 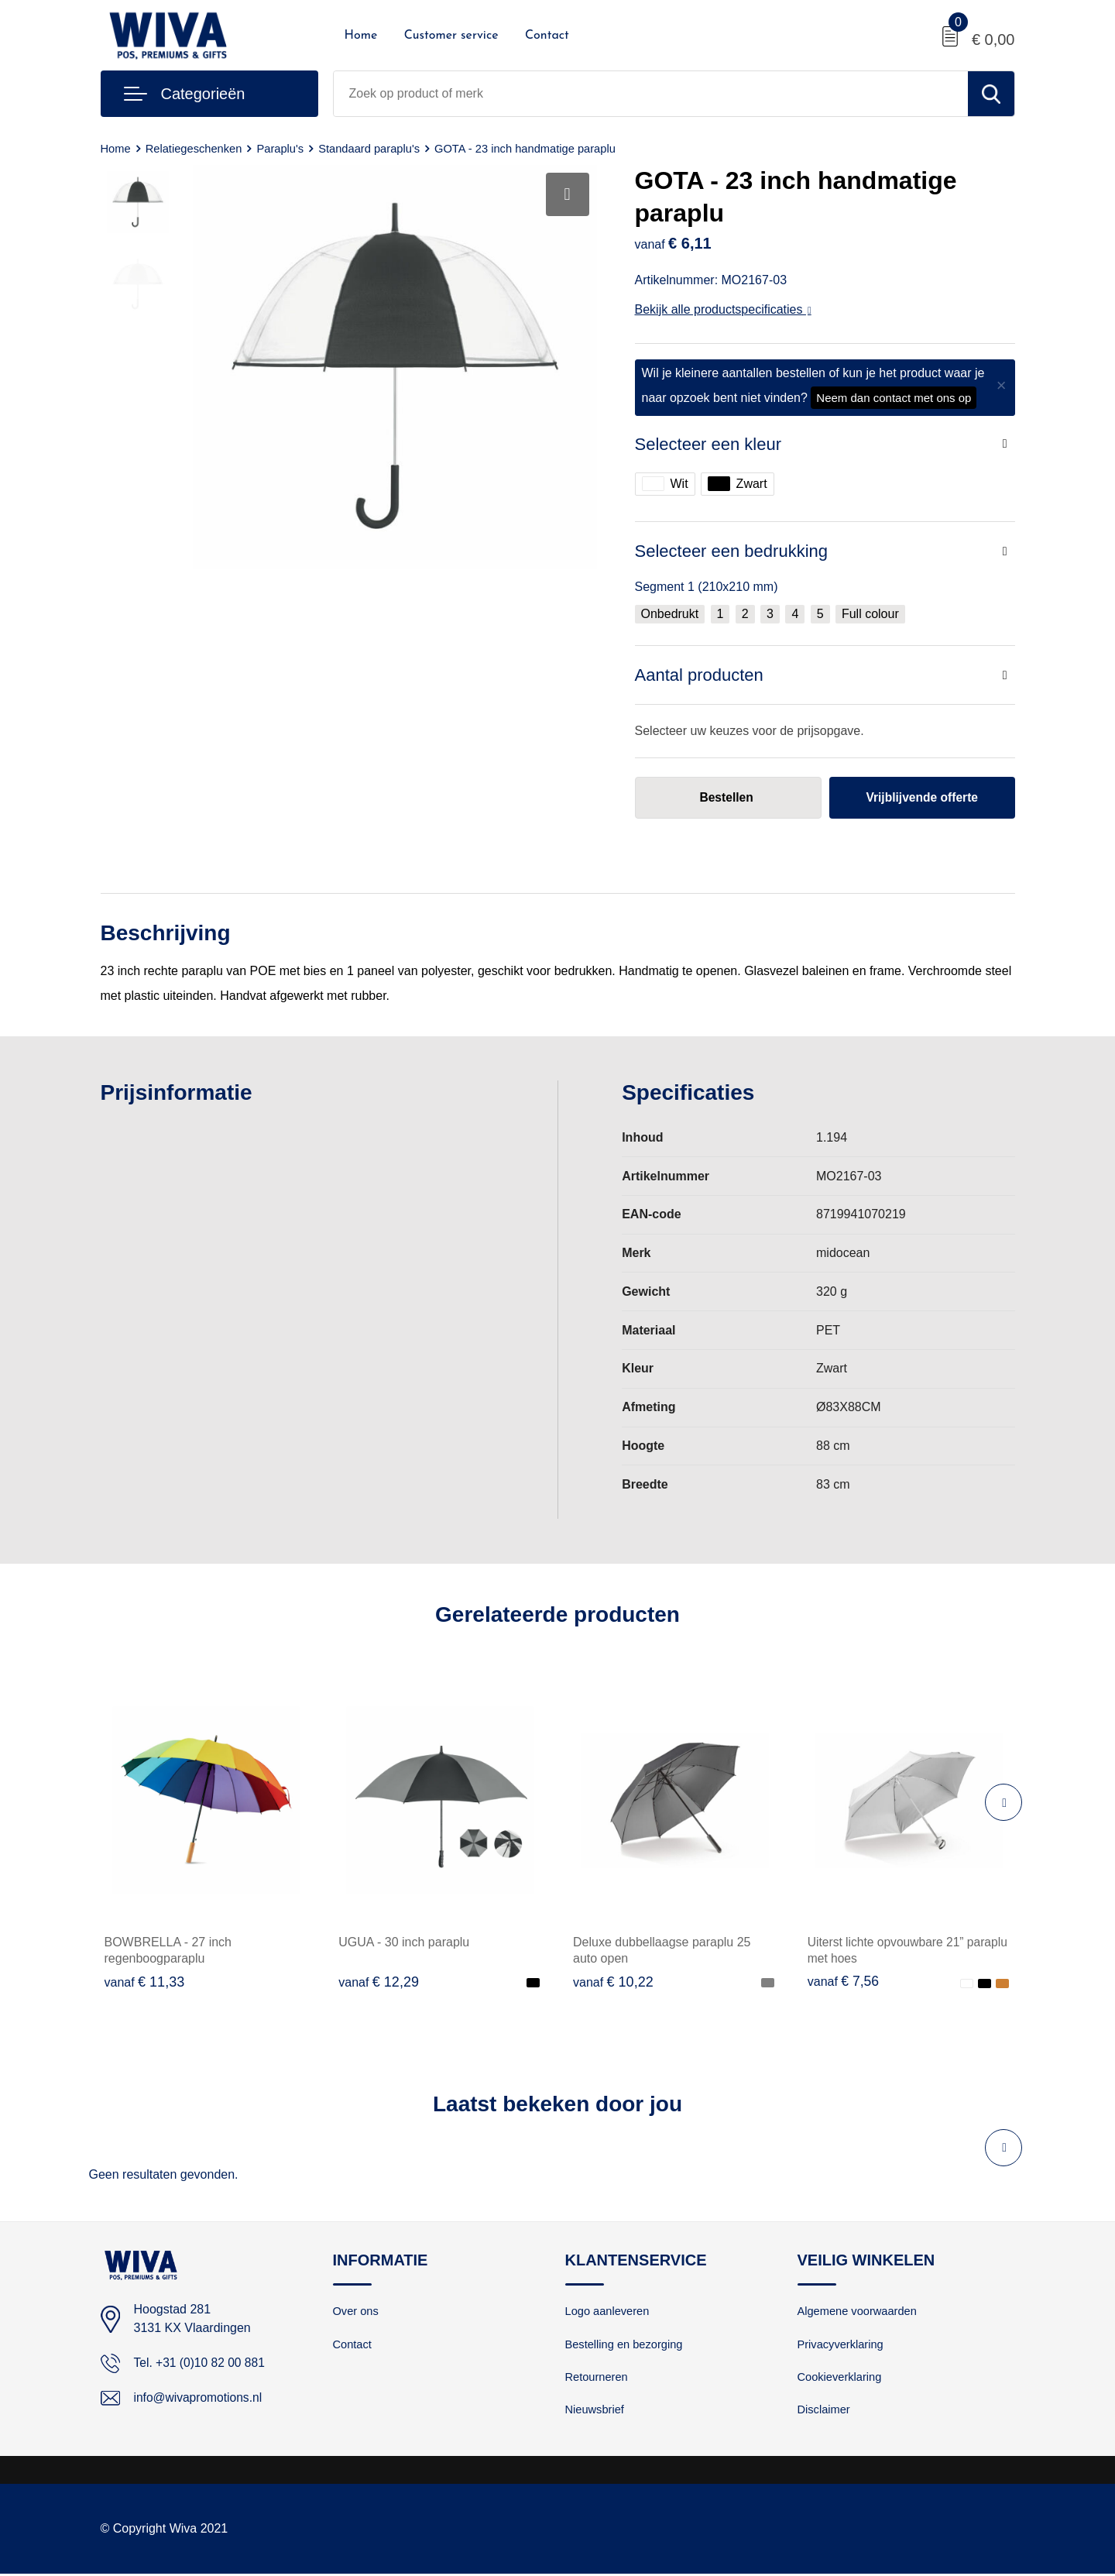 I want to click on Bestelling en bezorging, so click(x=625, y=2345).